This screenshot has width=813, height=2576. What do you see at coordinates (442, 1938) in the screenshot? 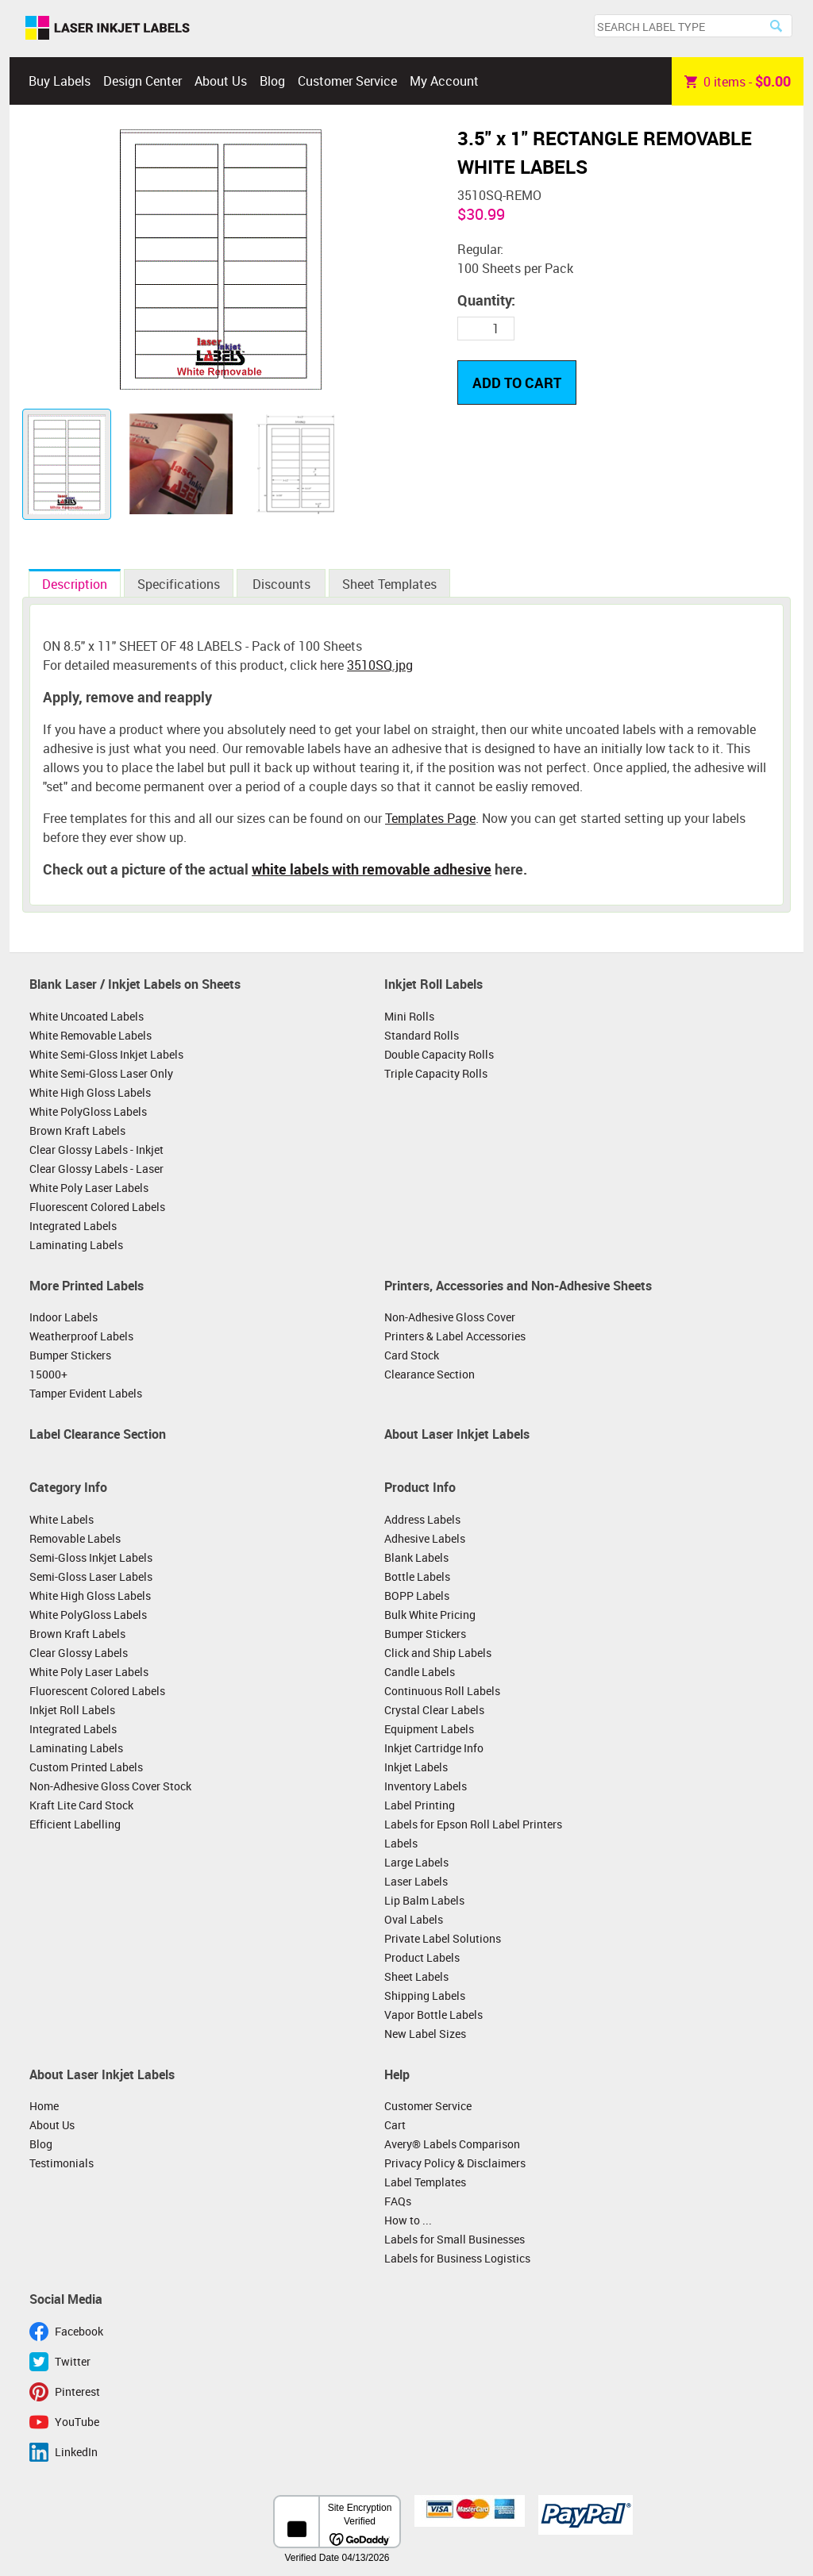
I see `Private Label Solutions` at bounding box center [442, 1938].